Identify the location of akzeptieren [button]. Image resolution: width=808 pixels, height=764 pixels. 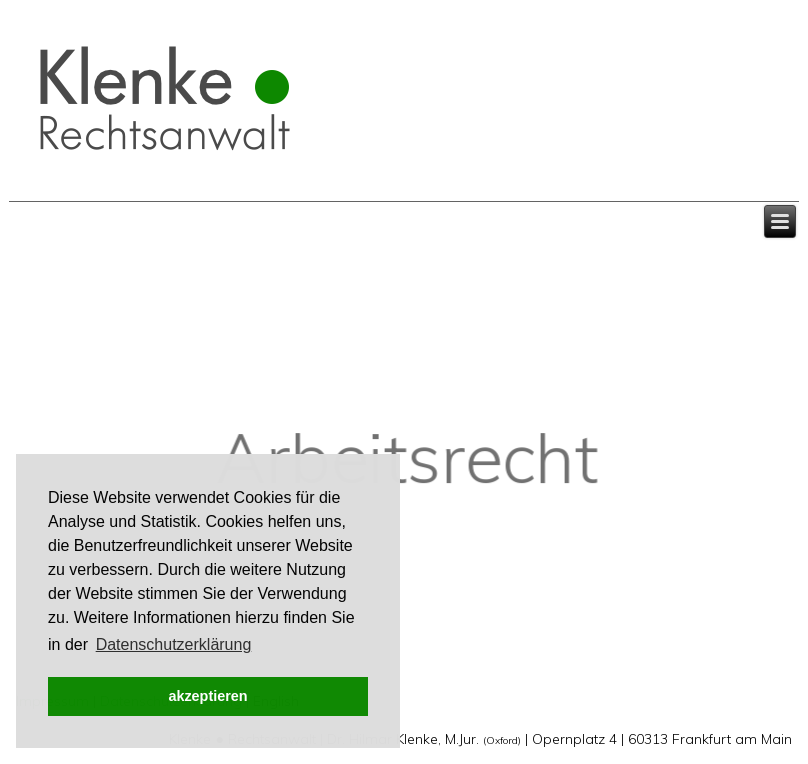
(207, 696).